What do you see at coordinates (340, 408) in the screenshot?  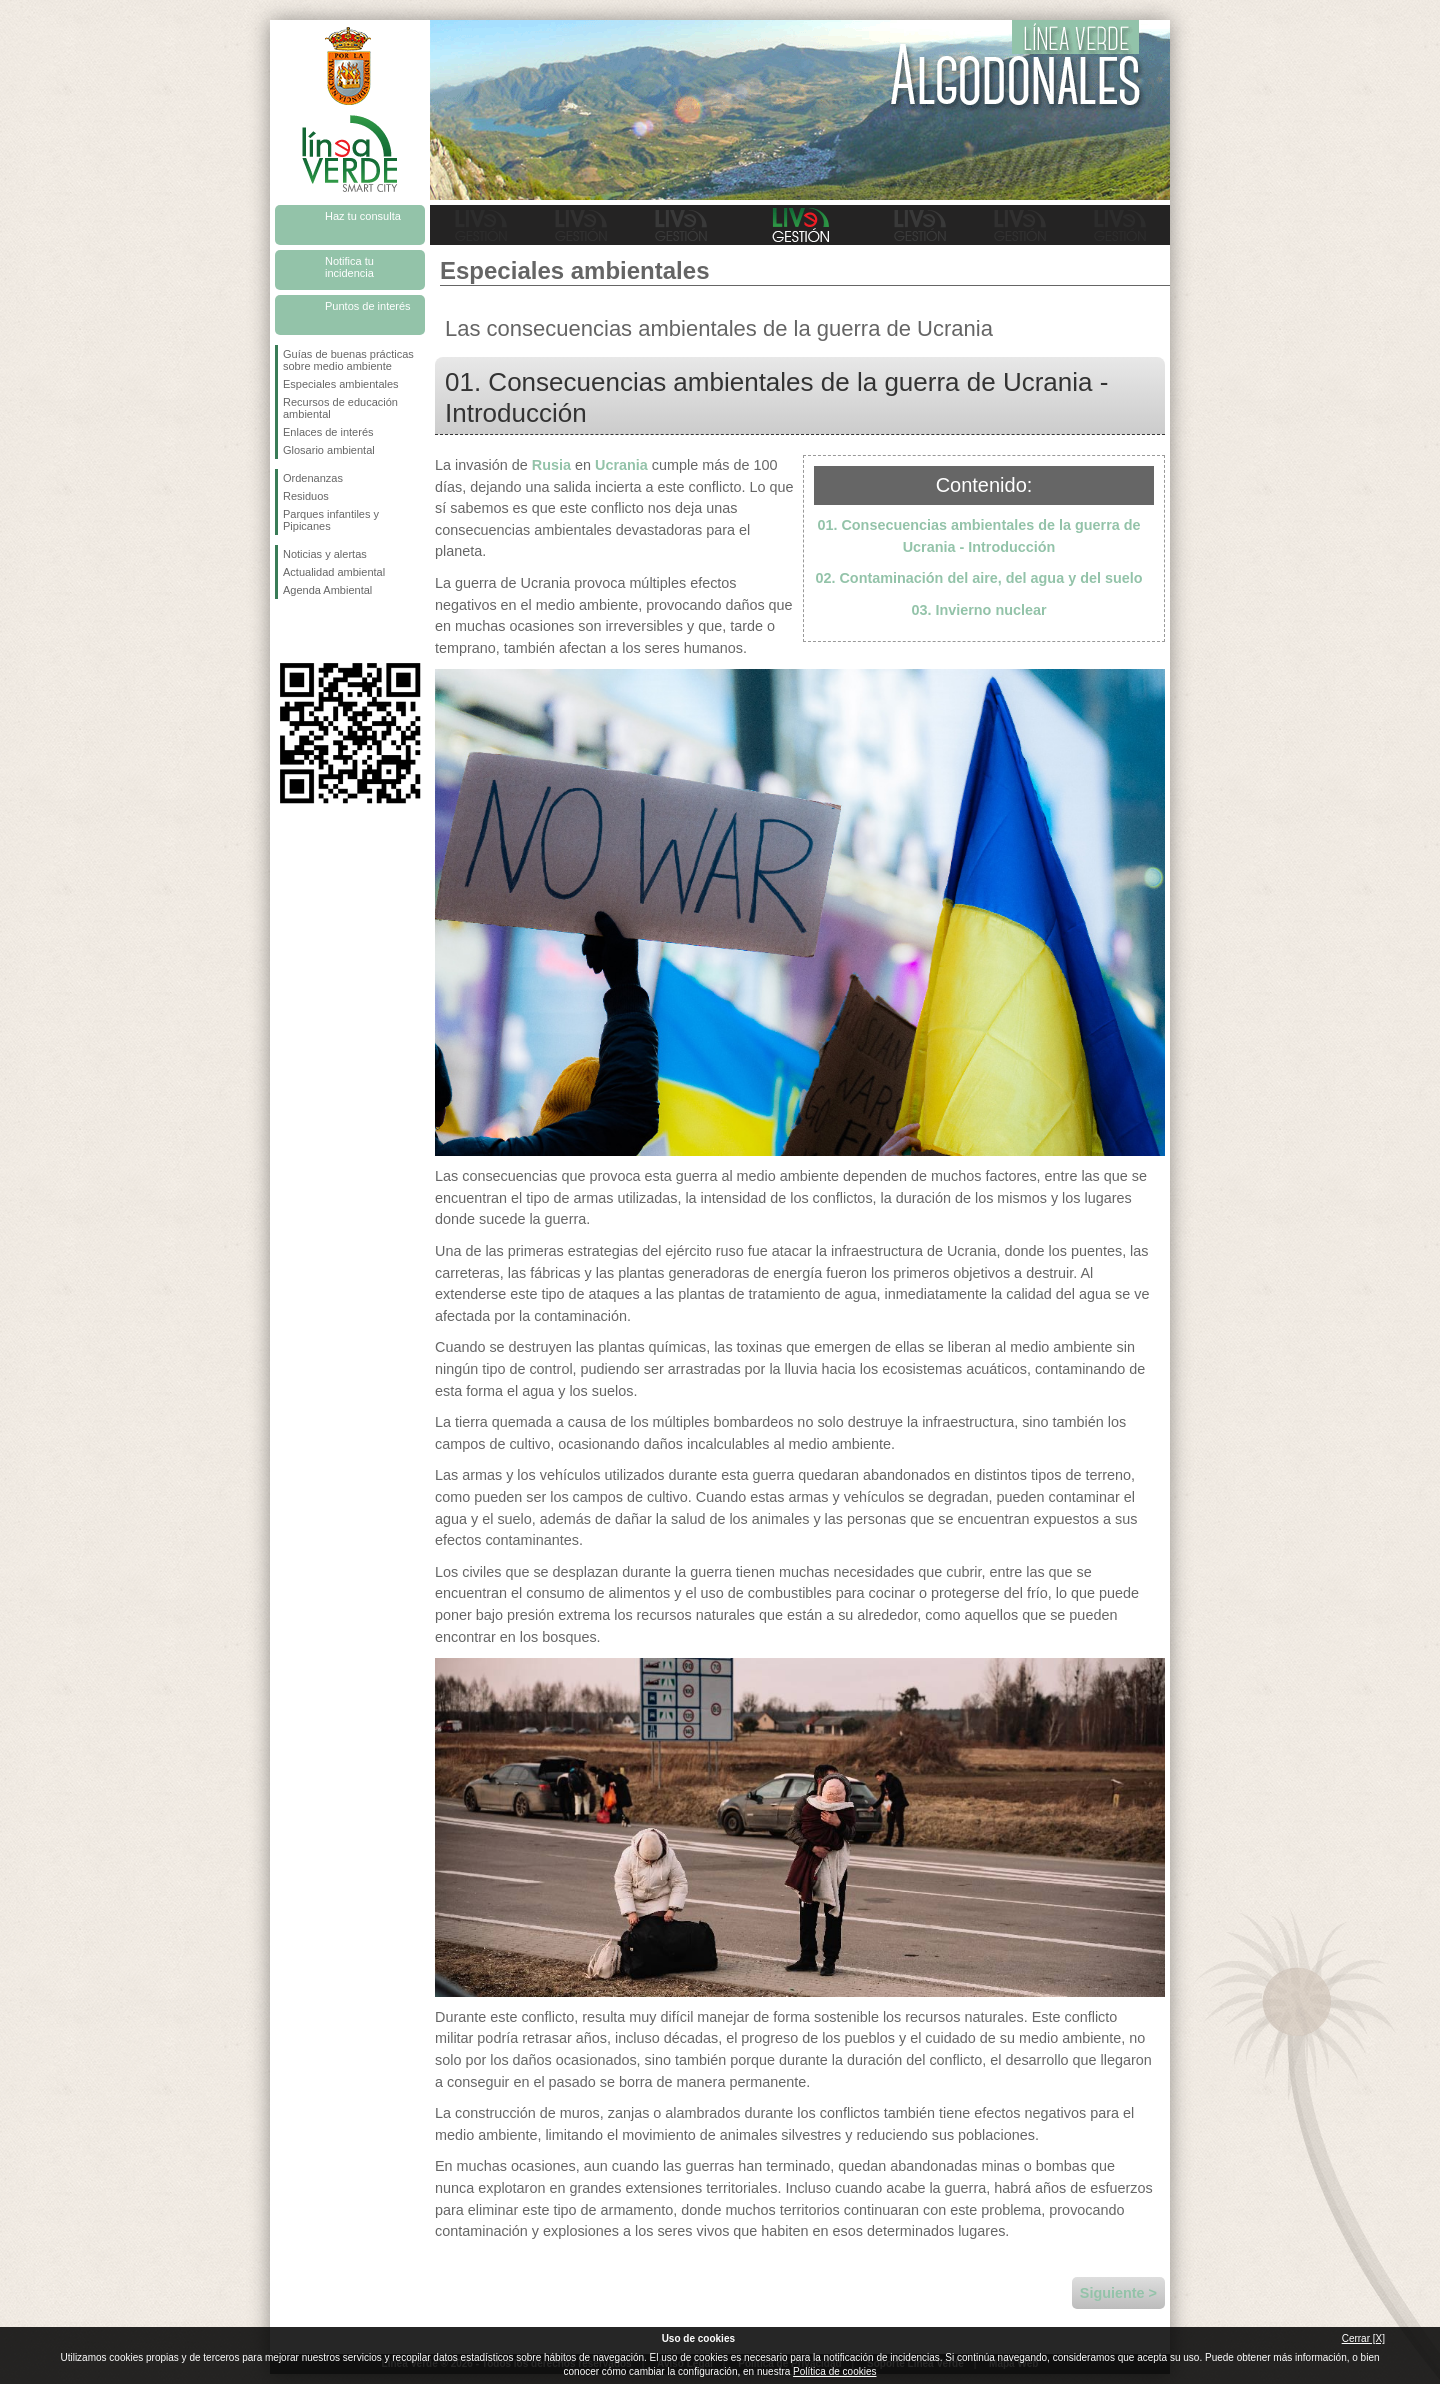 I see `Recursos de educación ambiental` at bounding box center [340, 408].